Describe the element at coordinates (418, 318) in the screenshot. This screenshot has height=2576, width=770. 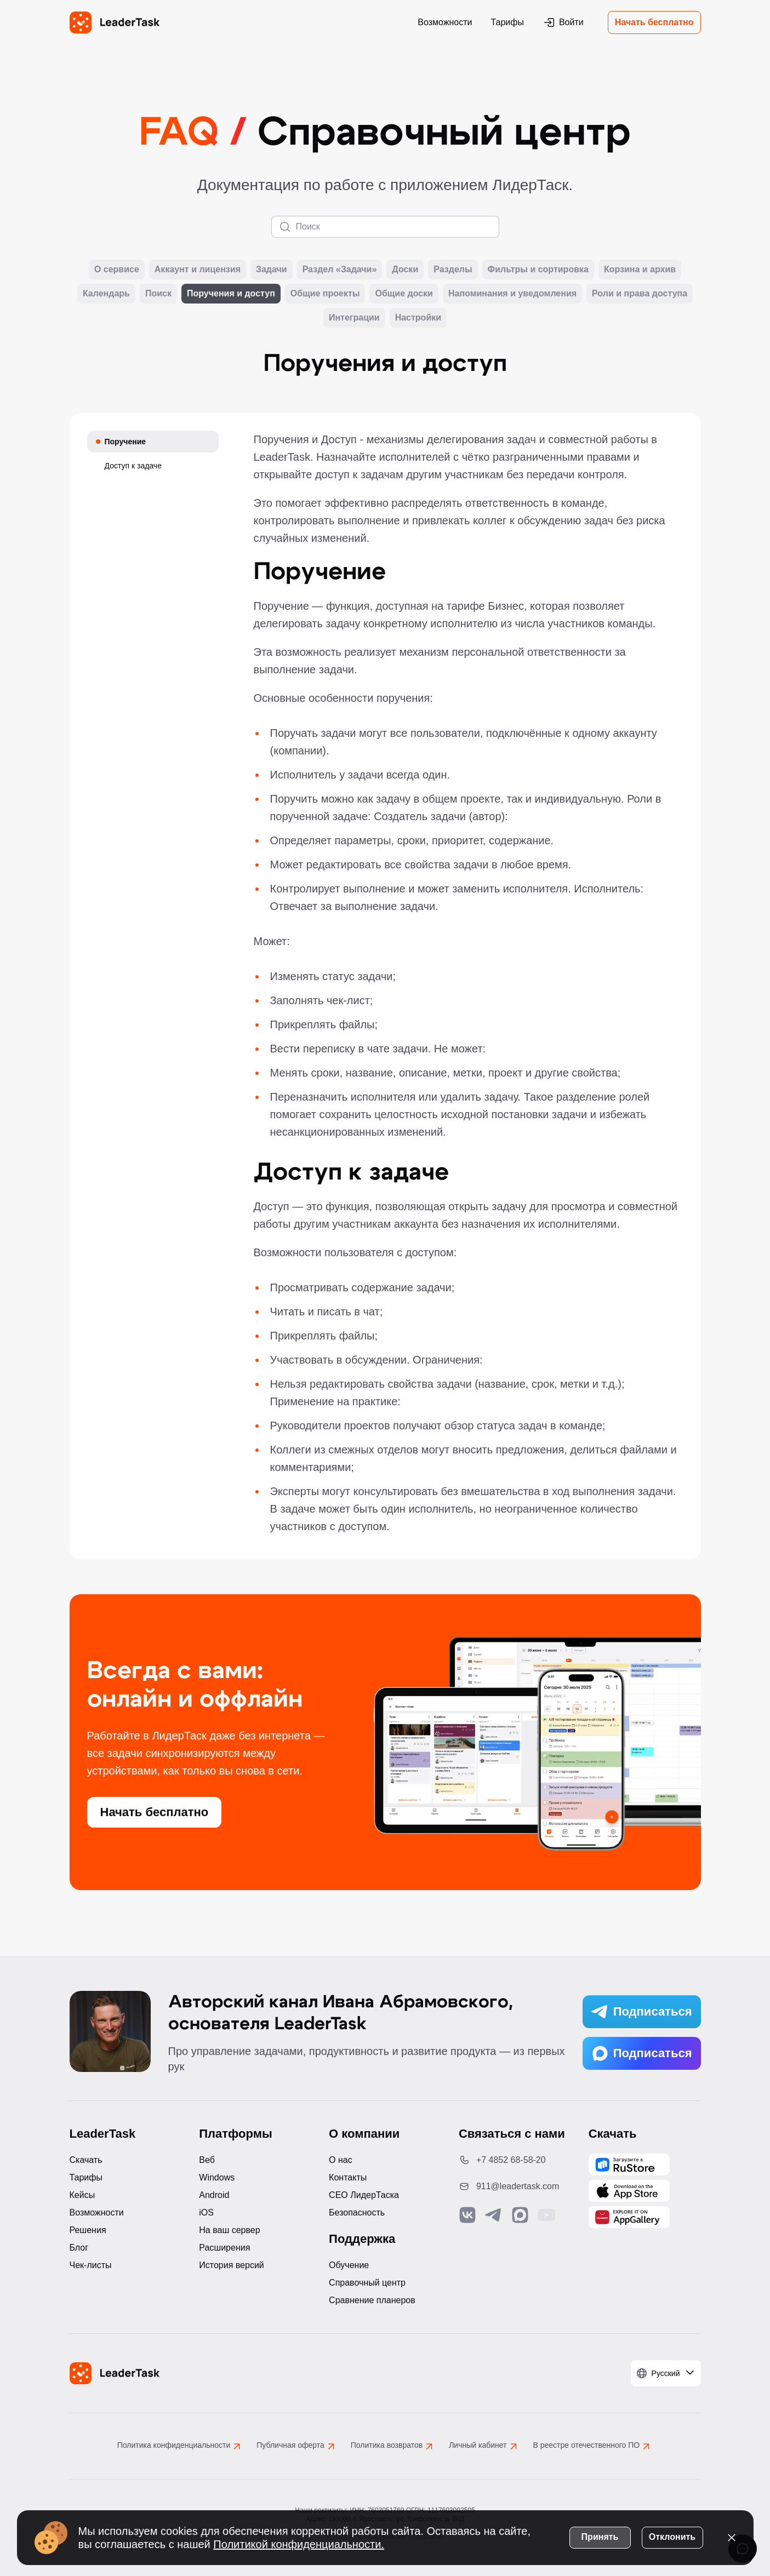
I see `Настройки` at that location.